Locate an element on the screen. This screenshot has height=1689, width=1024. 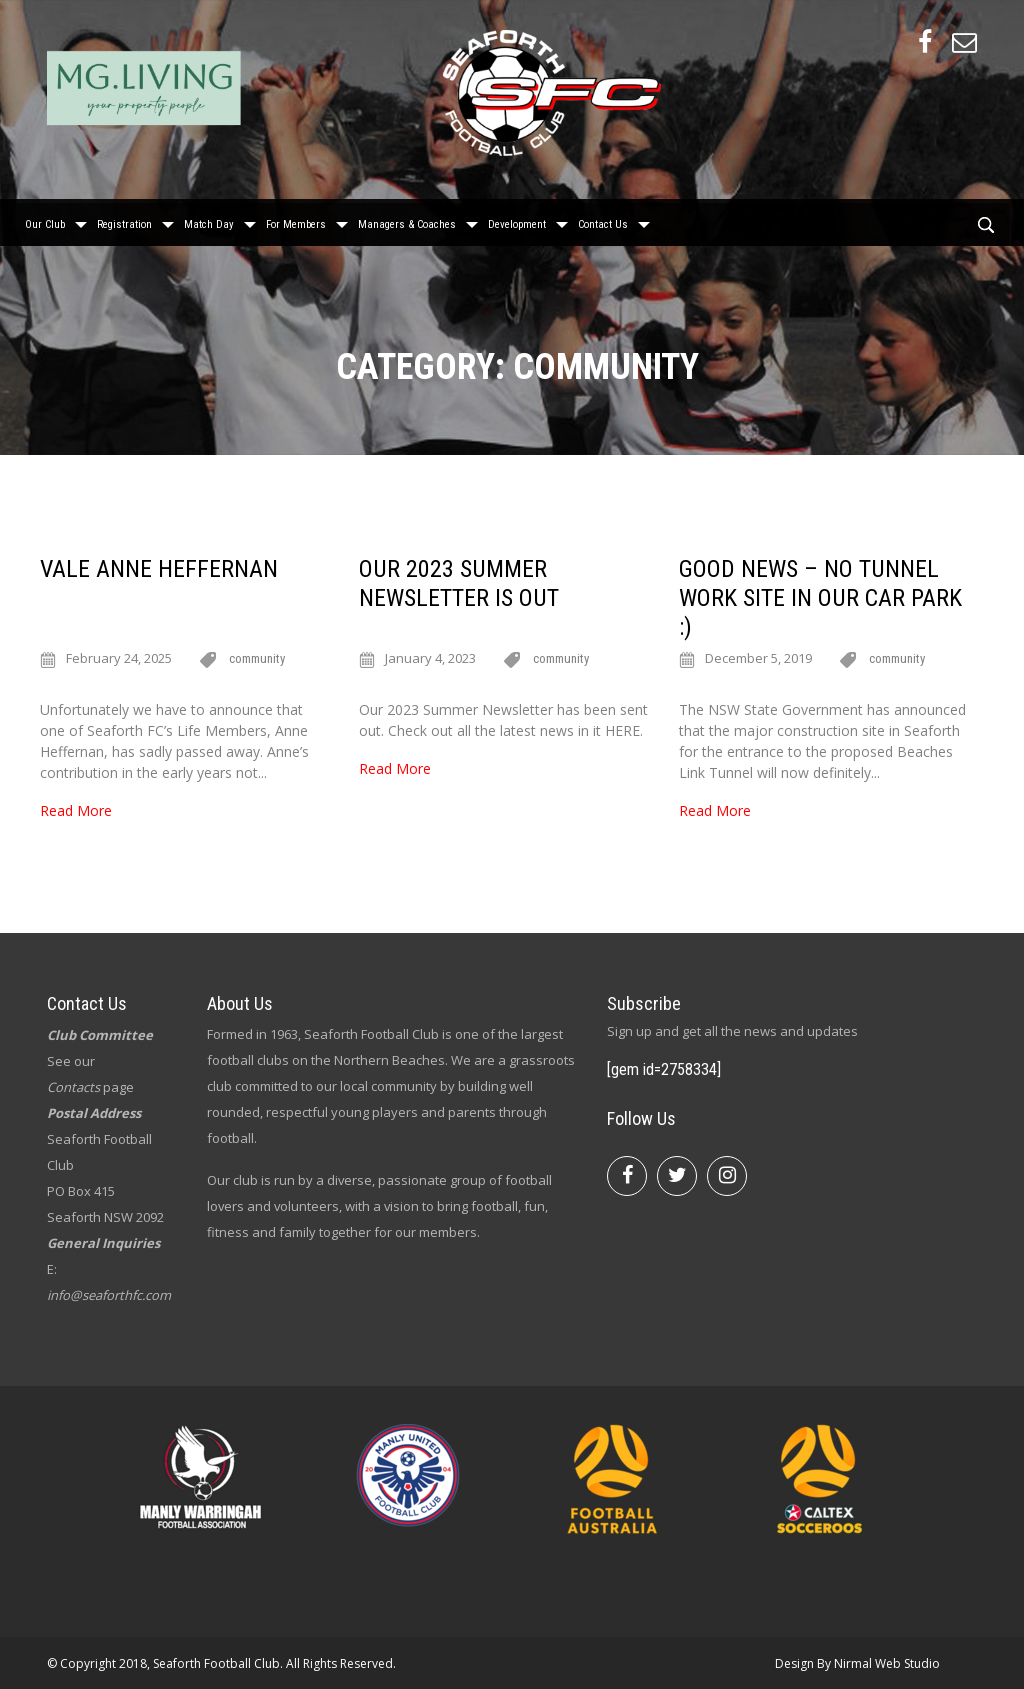
info@seaforthfc.com is located at coordinates (109, 1295).